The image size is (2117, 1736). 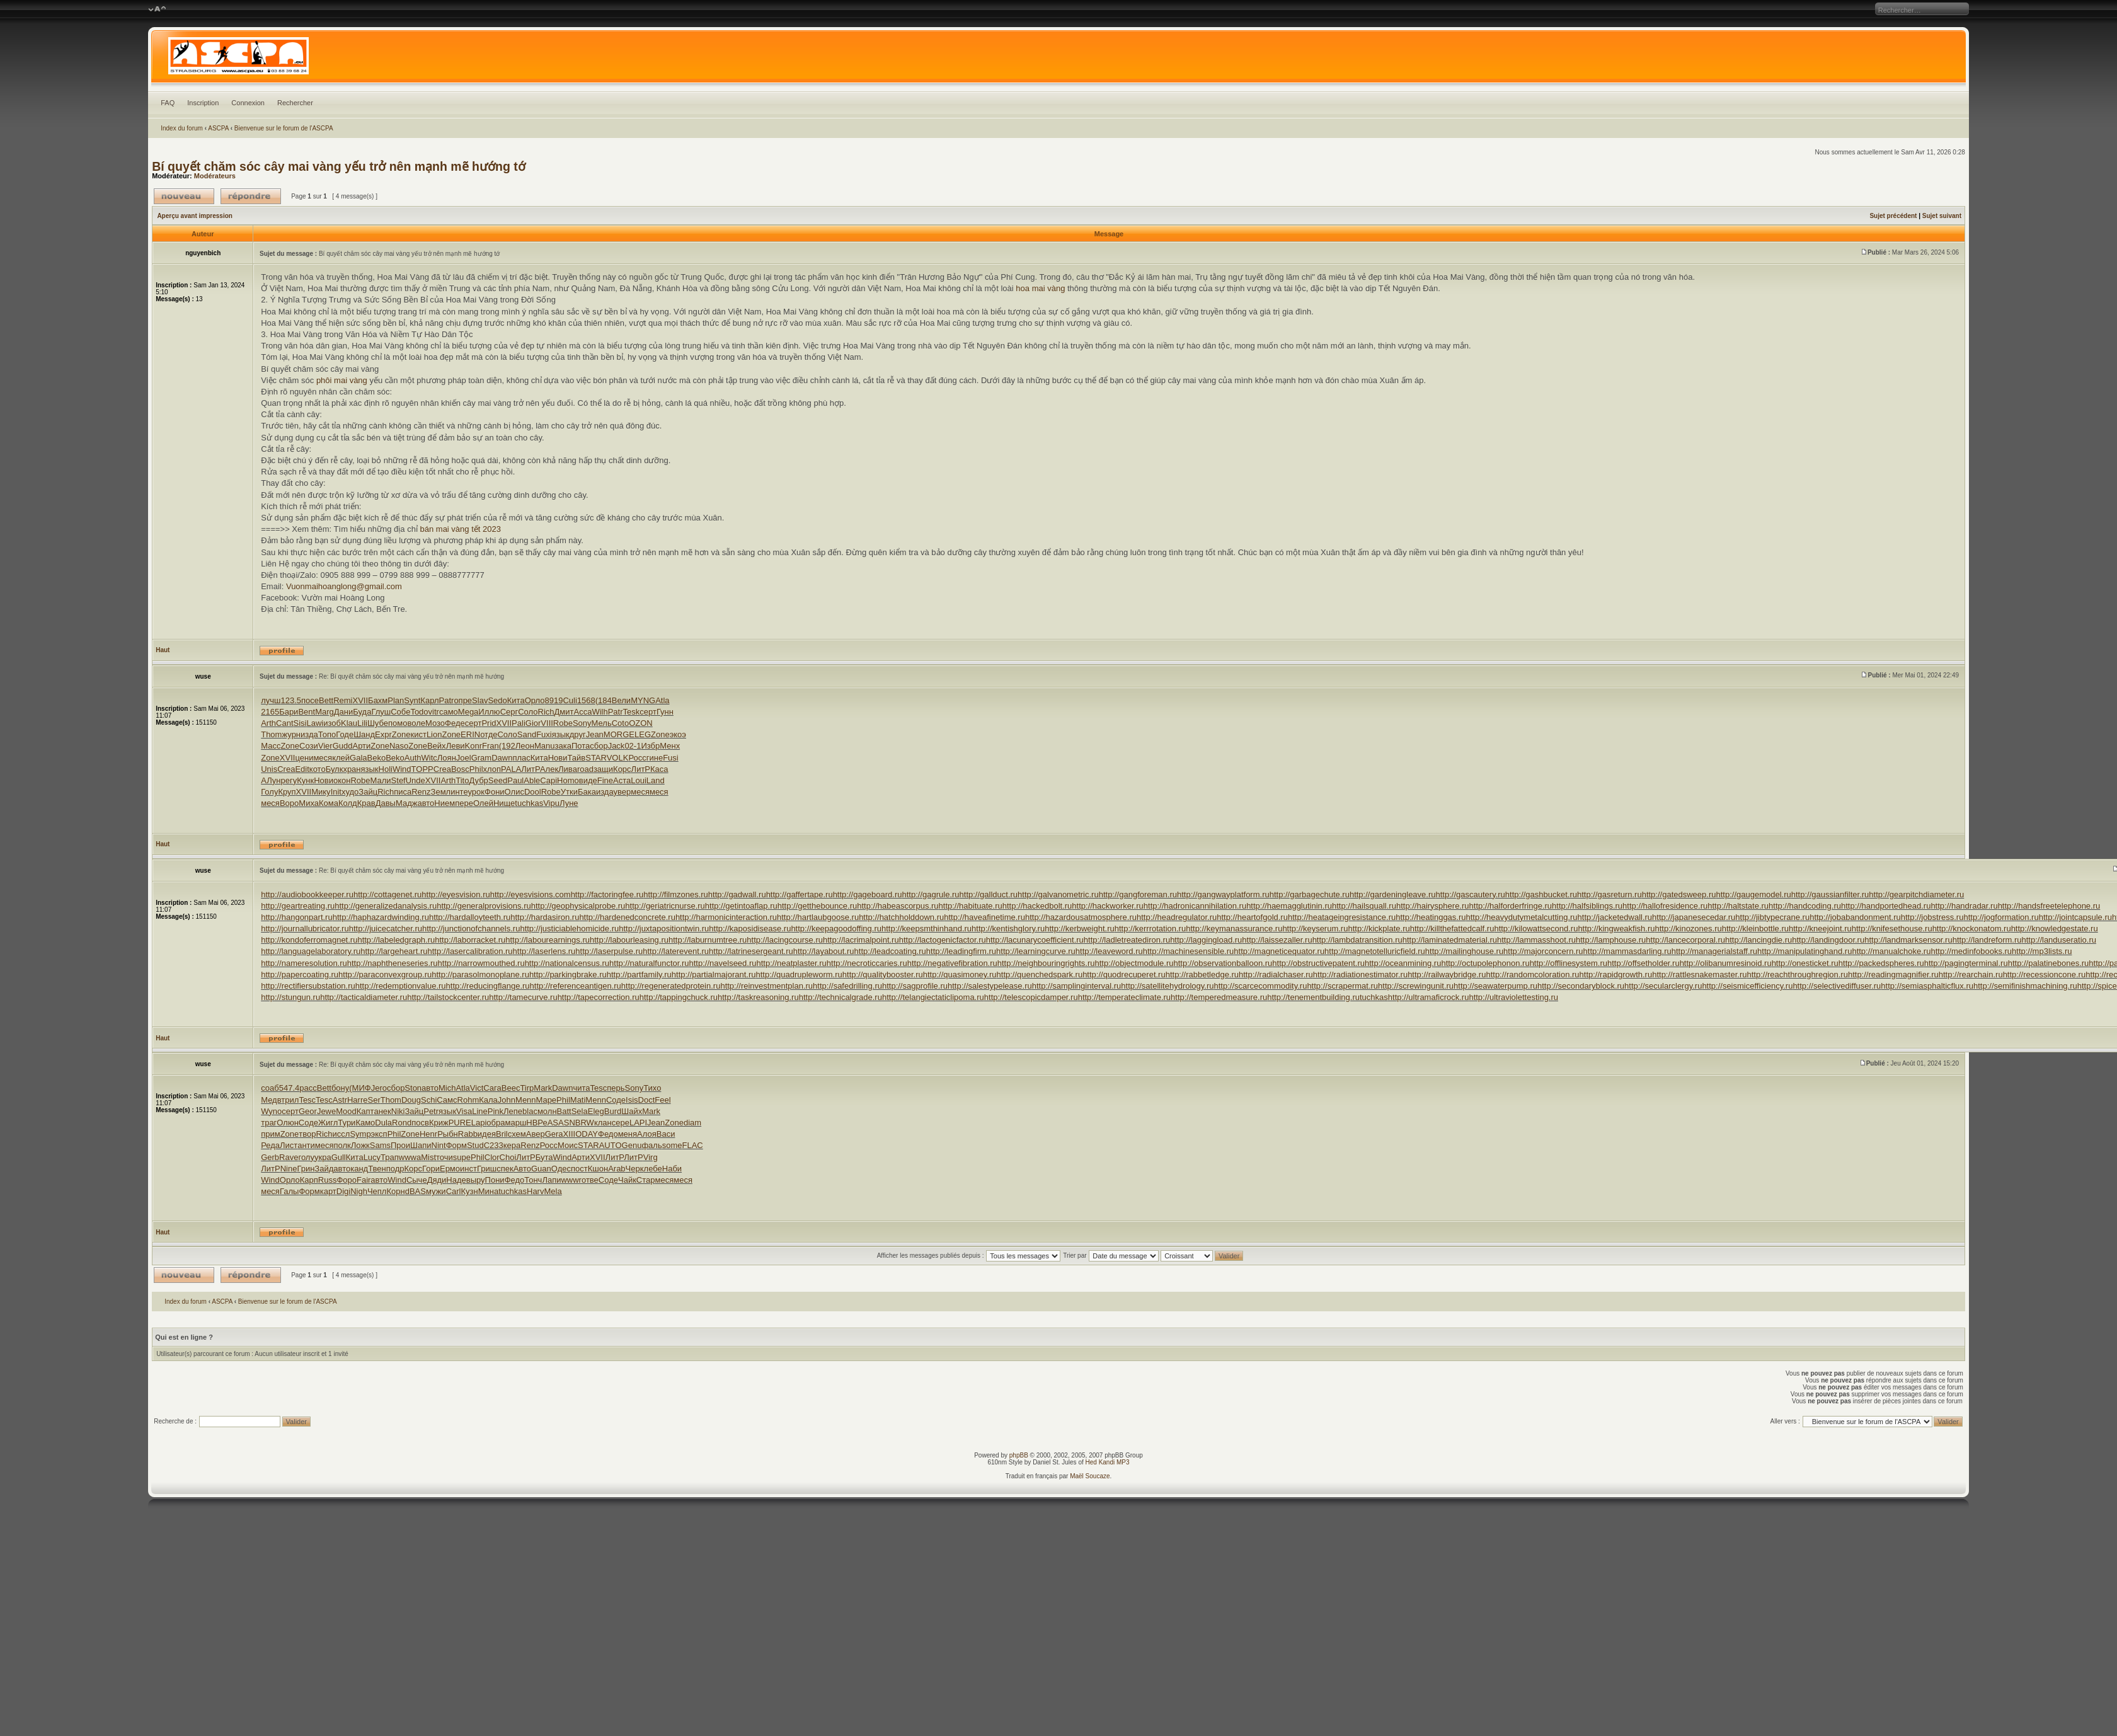 I want to click on http://jibtypecrane.ru, so click(x=1772, y=917).